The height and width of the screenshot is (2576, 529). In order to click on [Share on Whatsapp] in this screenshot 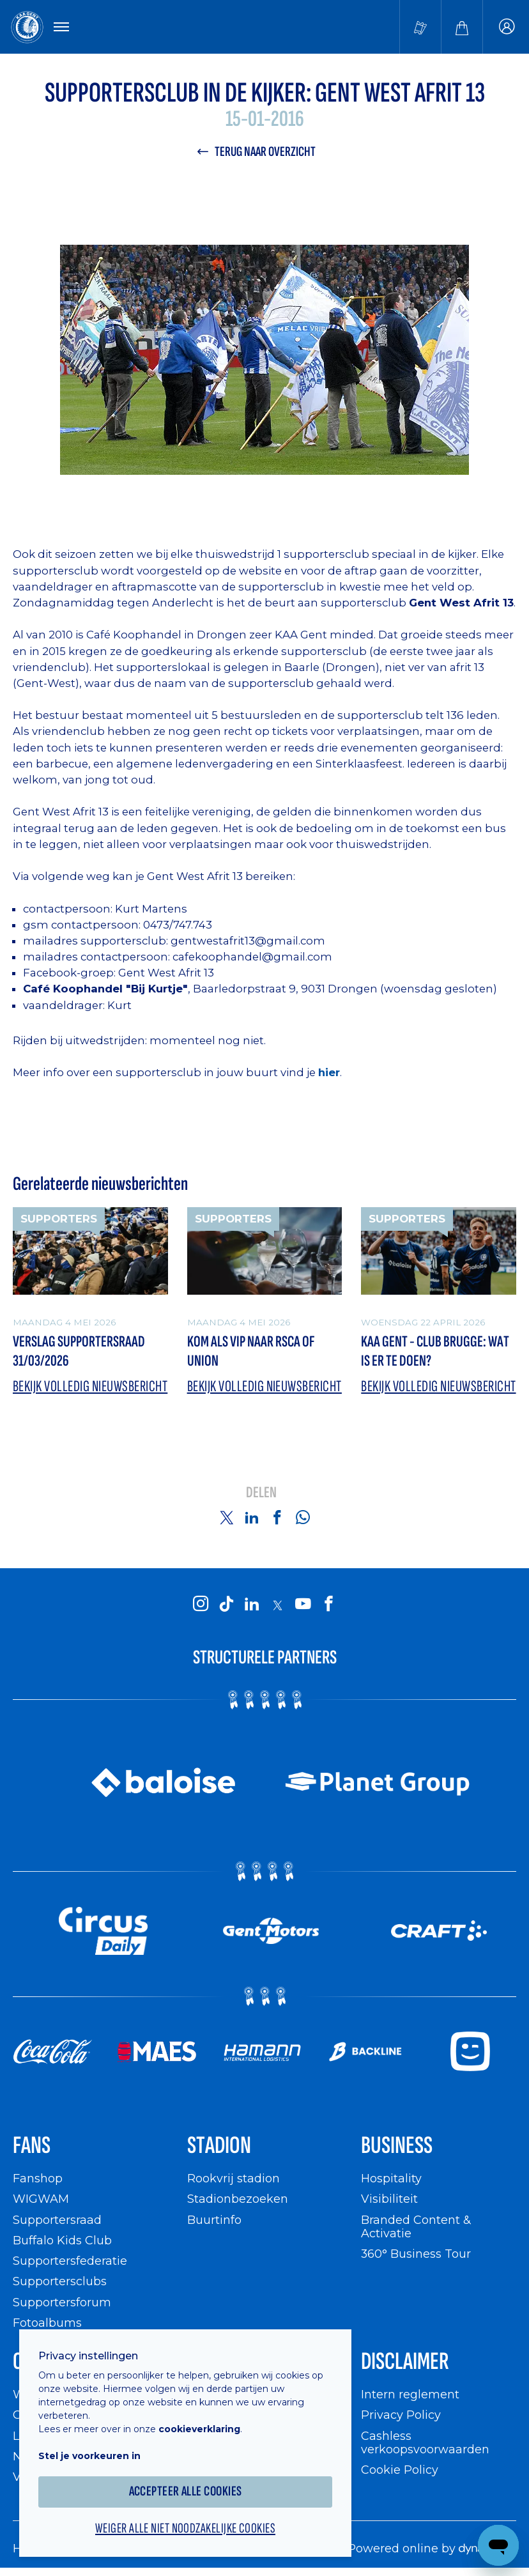, I will do `click(302, 1517)`.